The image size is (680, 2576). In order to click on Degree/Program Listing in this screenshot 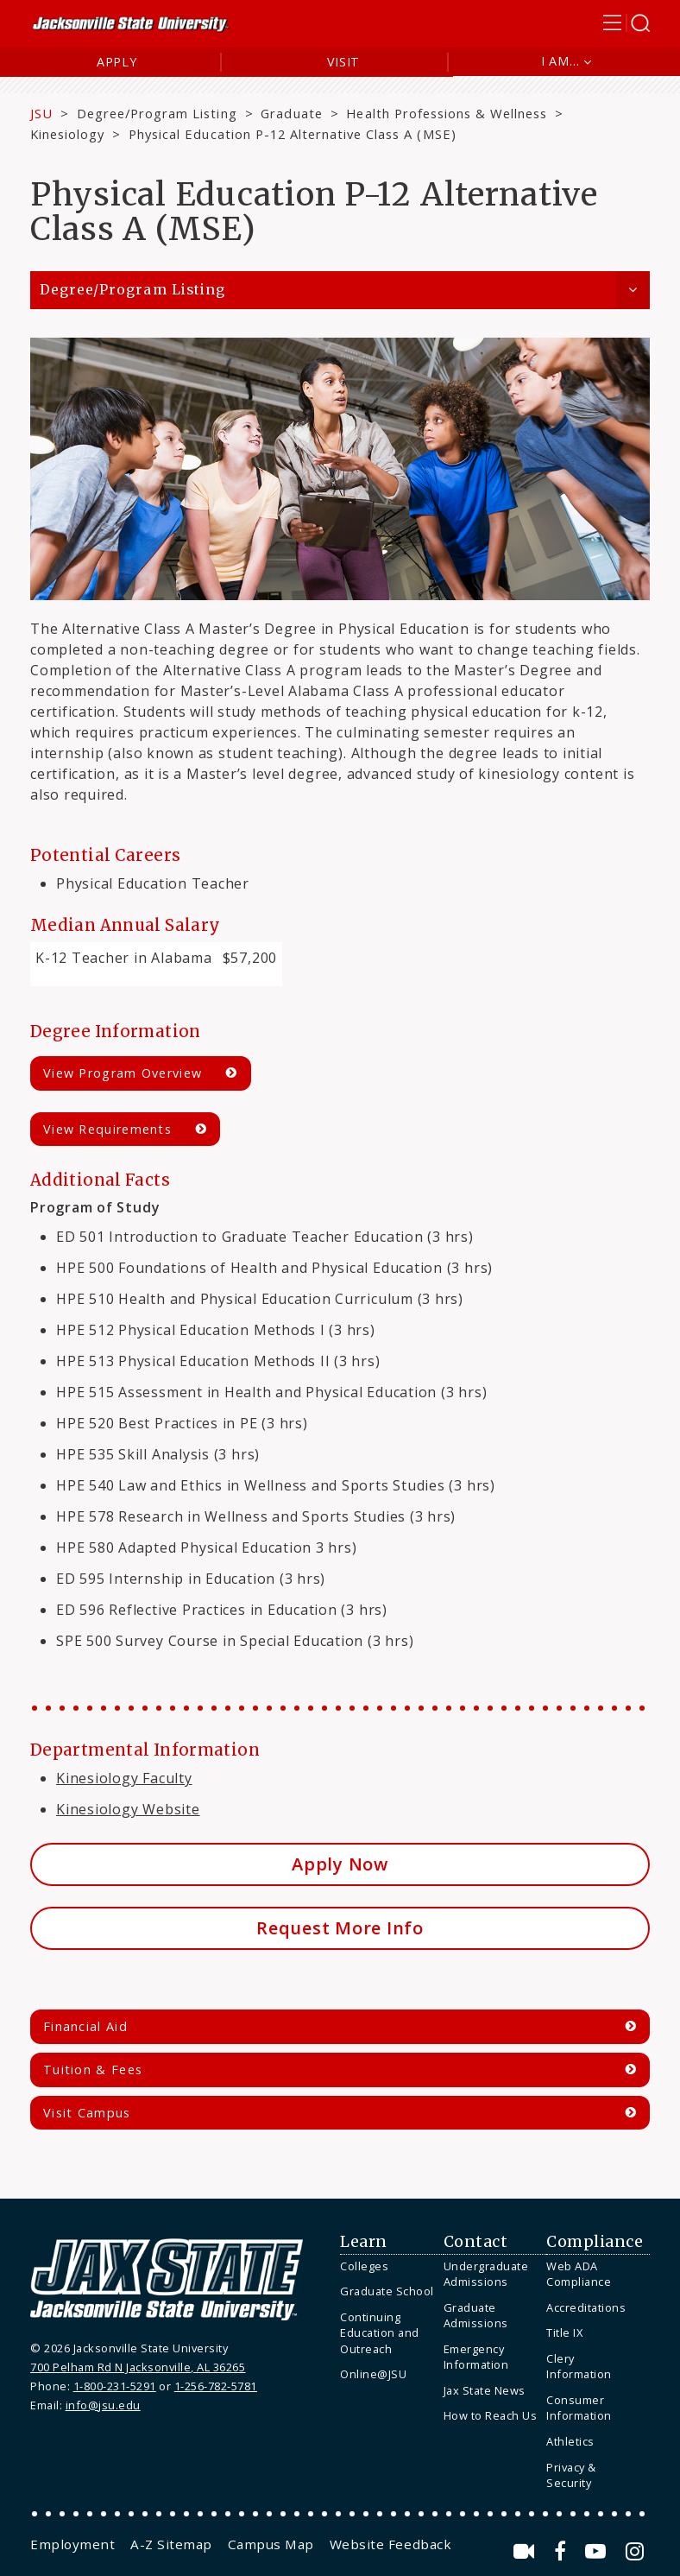, I will do `click(157, 113)`.